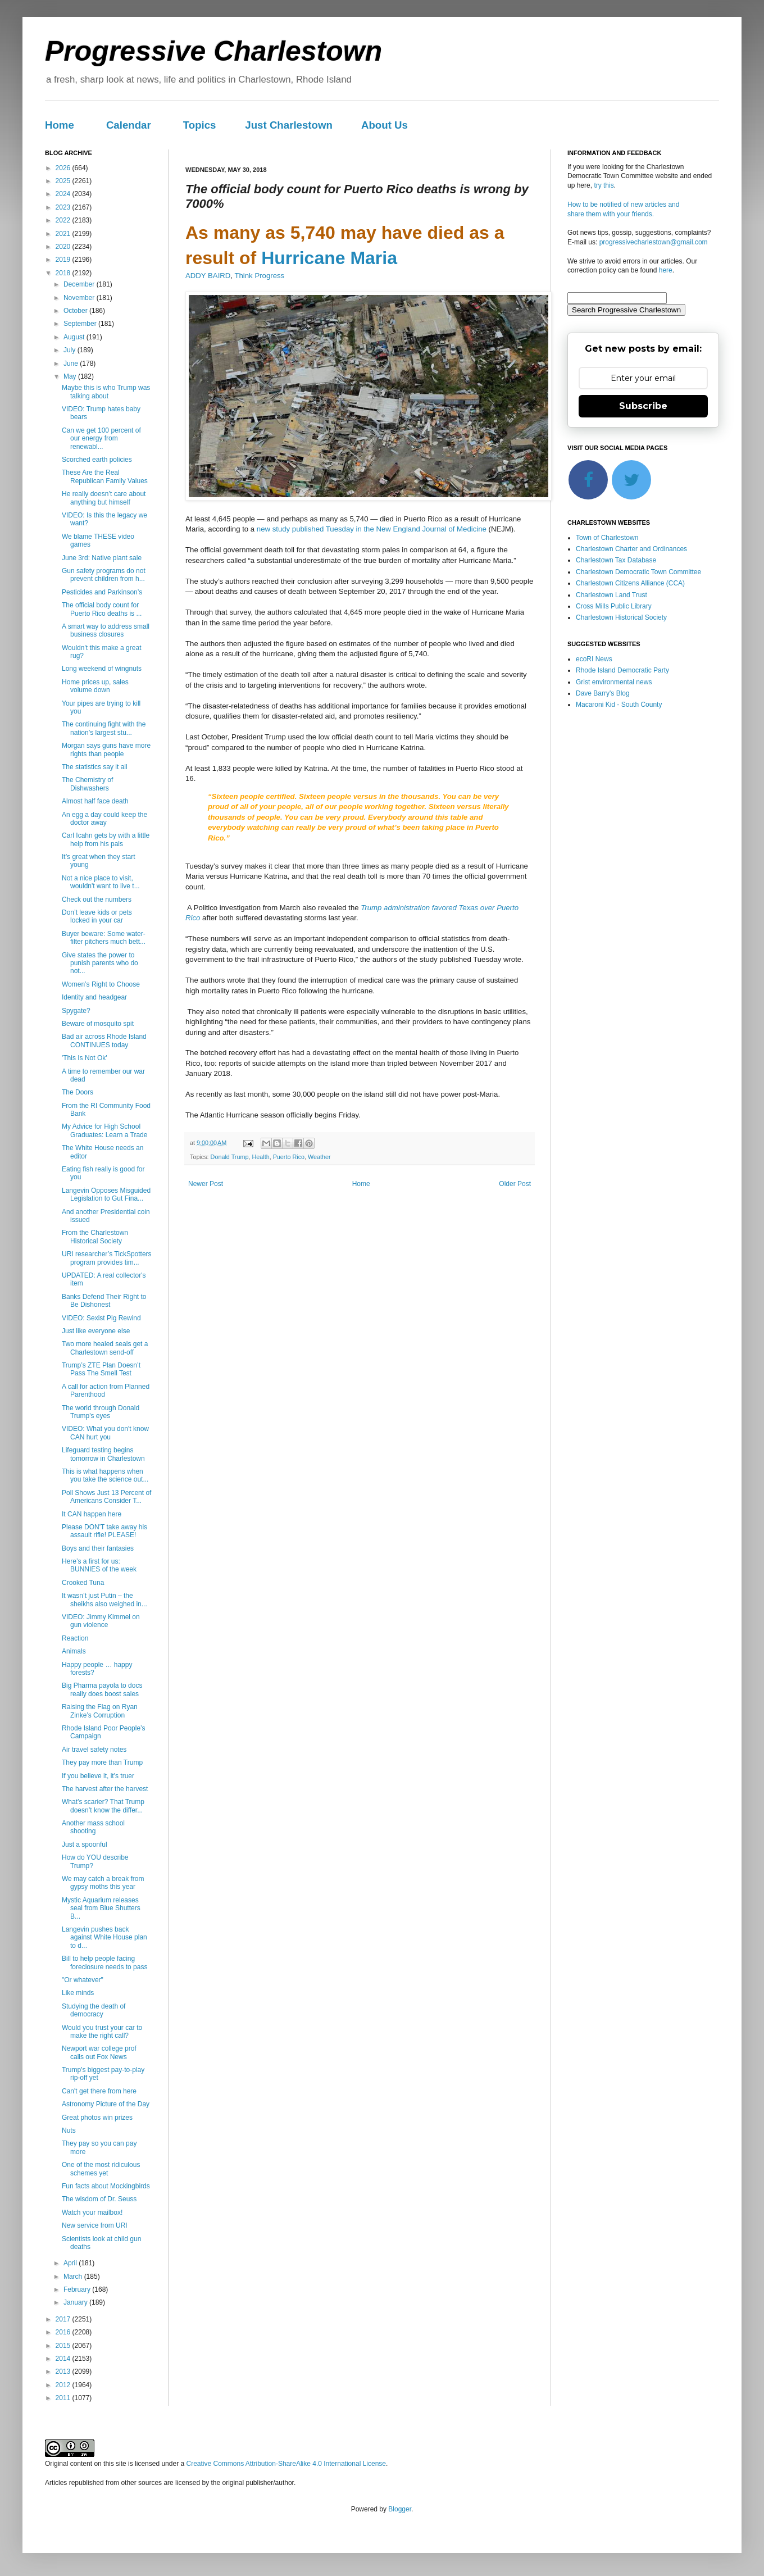  I want to click on Home prices up, sales volume down, so click(95, 686).